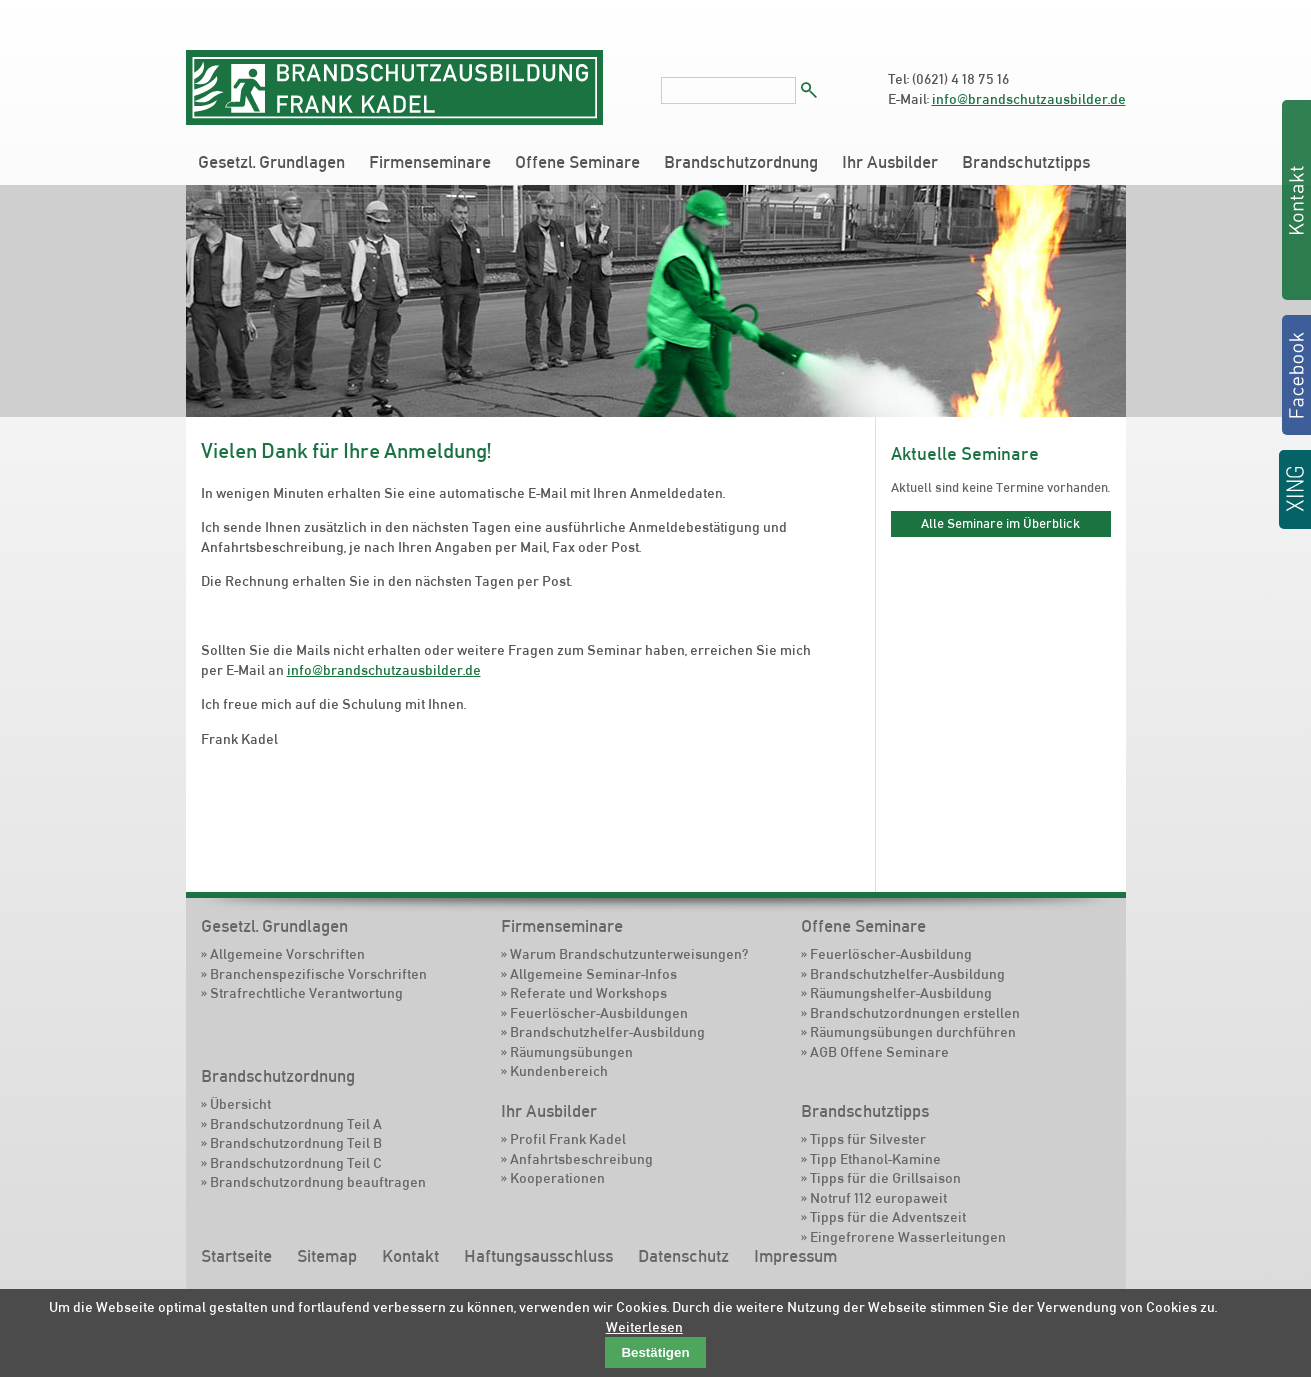 The height and width of the screenshot is (1377, 1311). I want to click on Räumungsübungen, so click(571, 1052).